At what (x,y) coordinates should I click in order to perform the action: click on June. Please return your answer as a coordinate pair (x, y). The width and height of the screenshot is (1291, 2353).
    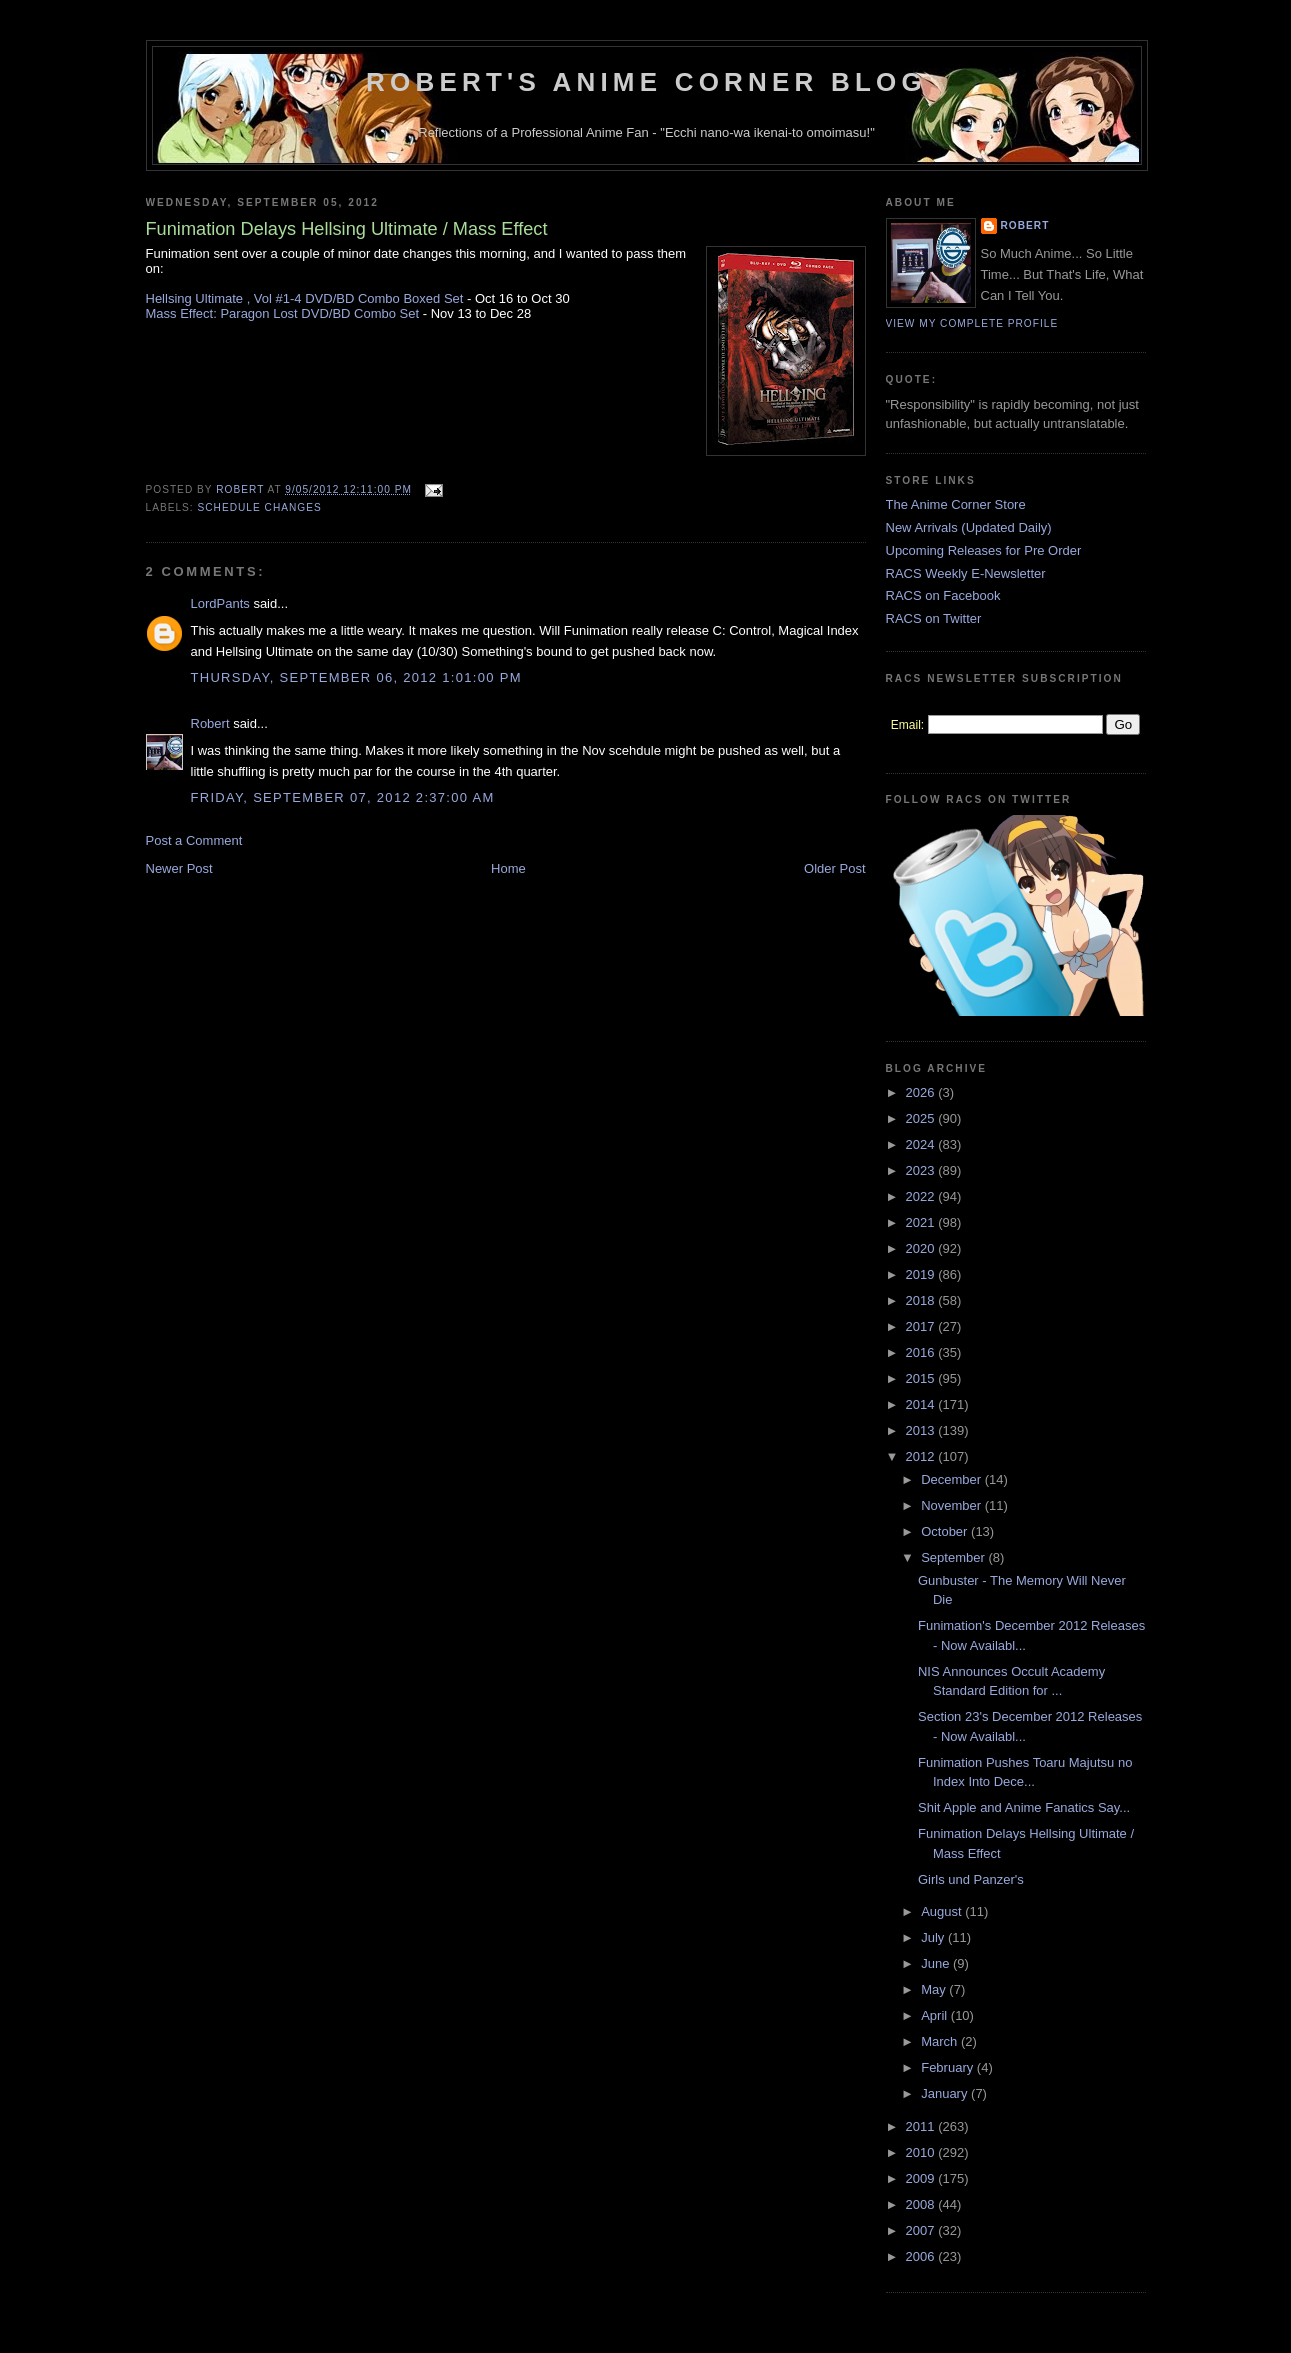
    Looking at the image, I should click on (937, 1963).